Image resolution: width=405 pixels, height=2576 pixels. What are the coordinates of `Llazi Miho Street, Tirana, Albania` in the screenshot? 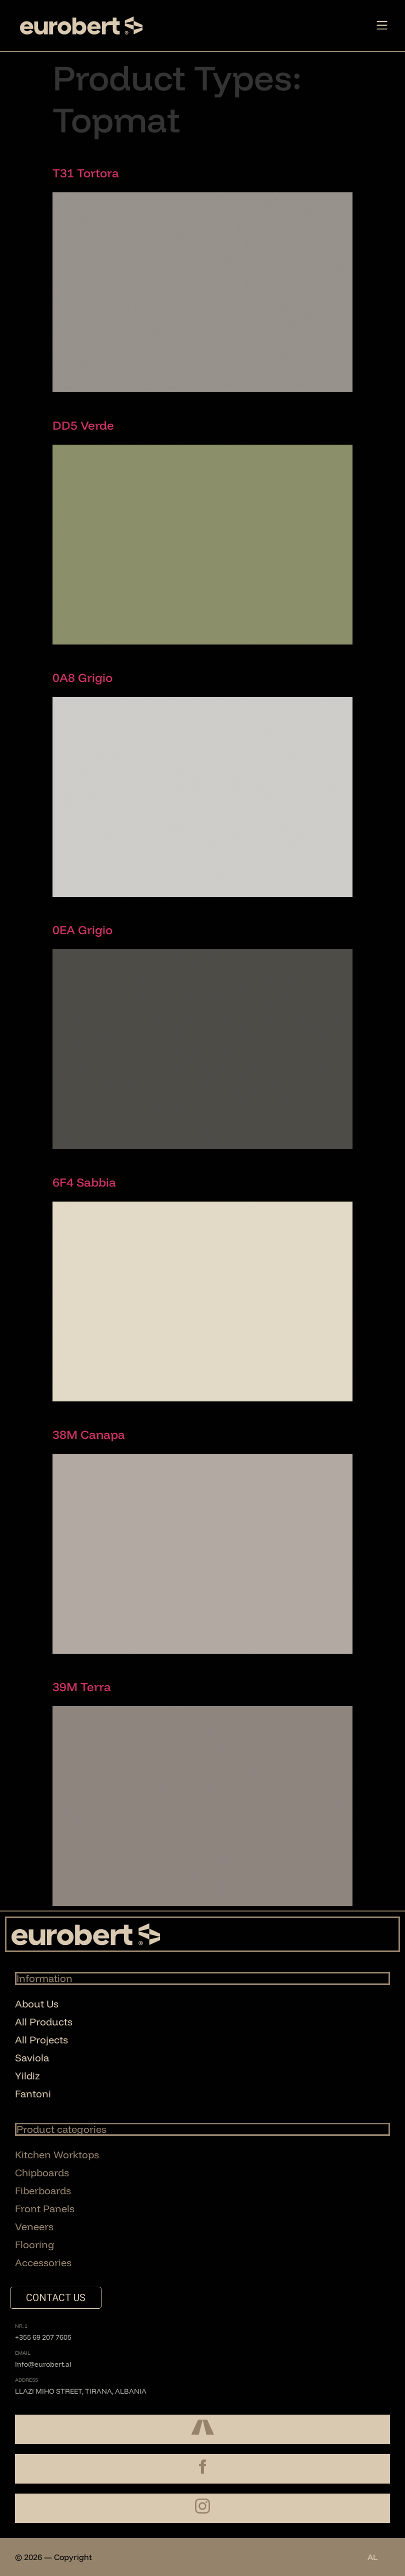 It's located at (80, 2391).